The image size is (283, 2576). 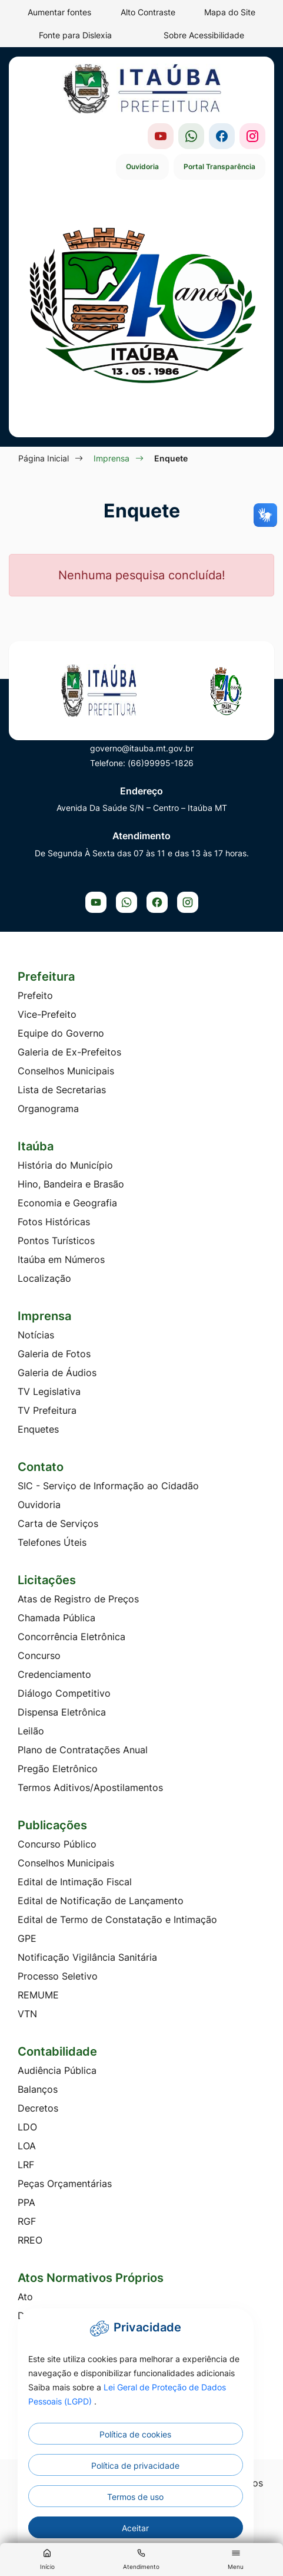 What do you see at coordinates (57, 1372) in the screenshot?
I see `Galeria de Áudios` at bounding box center [57, 1372].